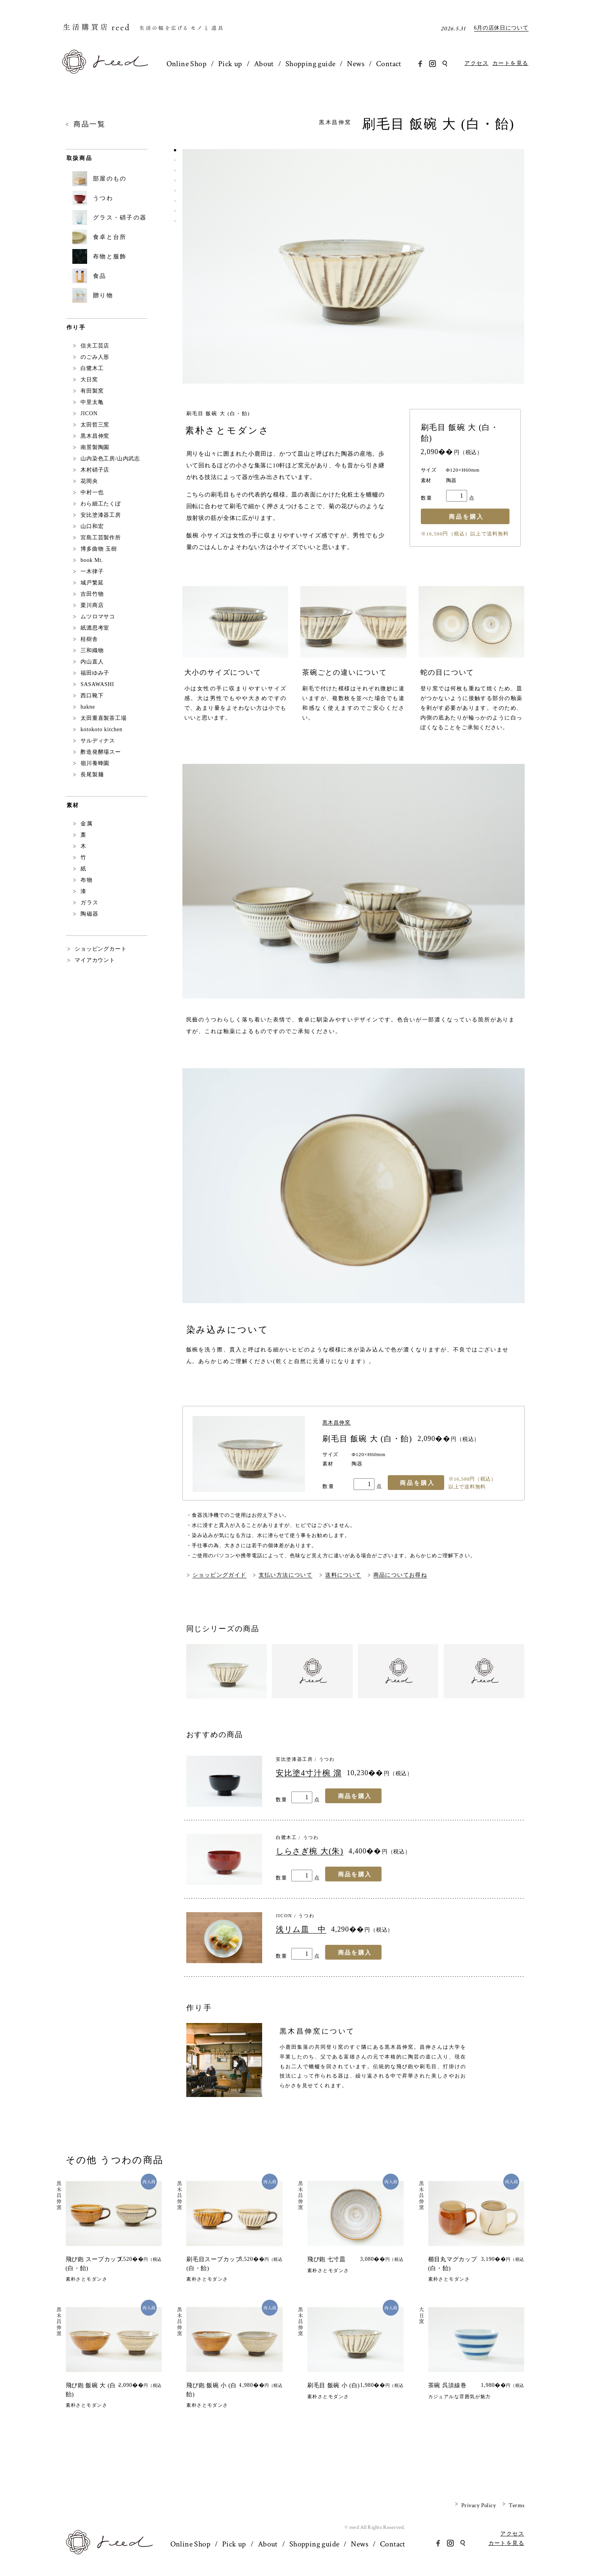 The height and width of the screenshot is (2576, 590). Describe the element at coordinates (99, 549) in the screenshot. I see `博多曲物 玉樹` at that location.